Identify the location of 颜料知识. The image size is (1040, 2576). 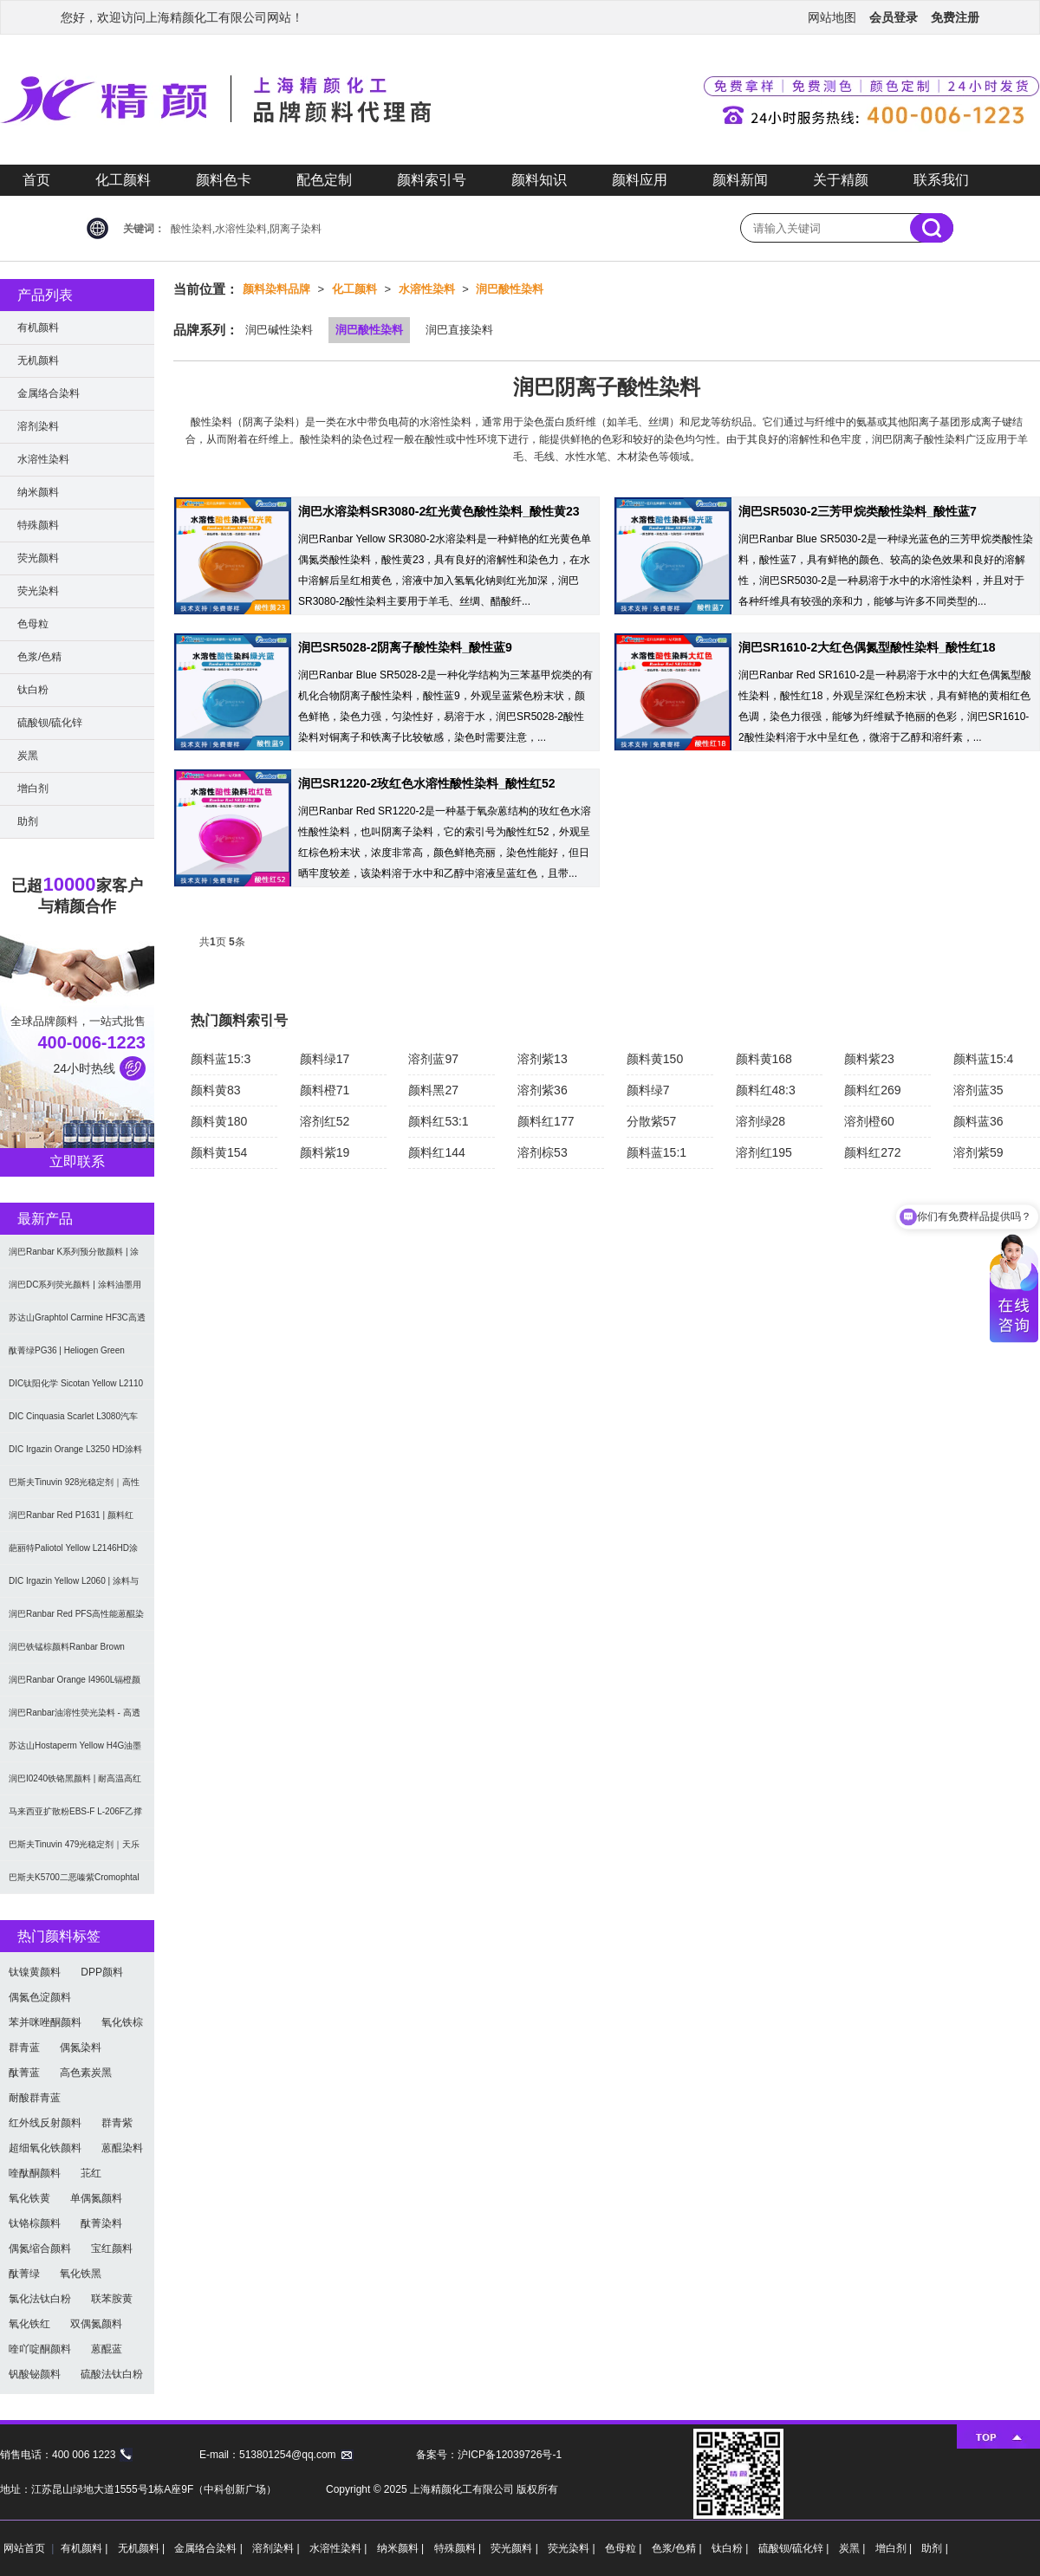
(539, 179).